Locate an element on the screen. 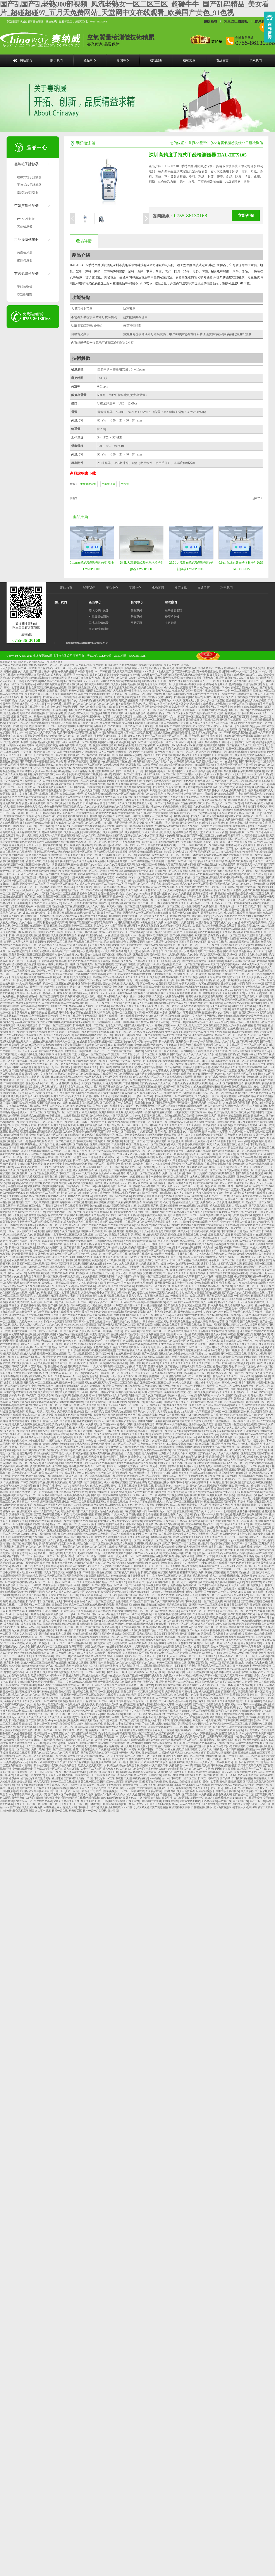 Image resolution: width=275 pixels, height=2576 pixels. 香蕉视频色 is located at coordinates (170, 909).